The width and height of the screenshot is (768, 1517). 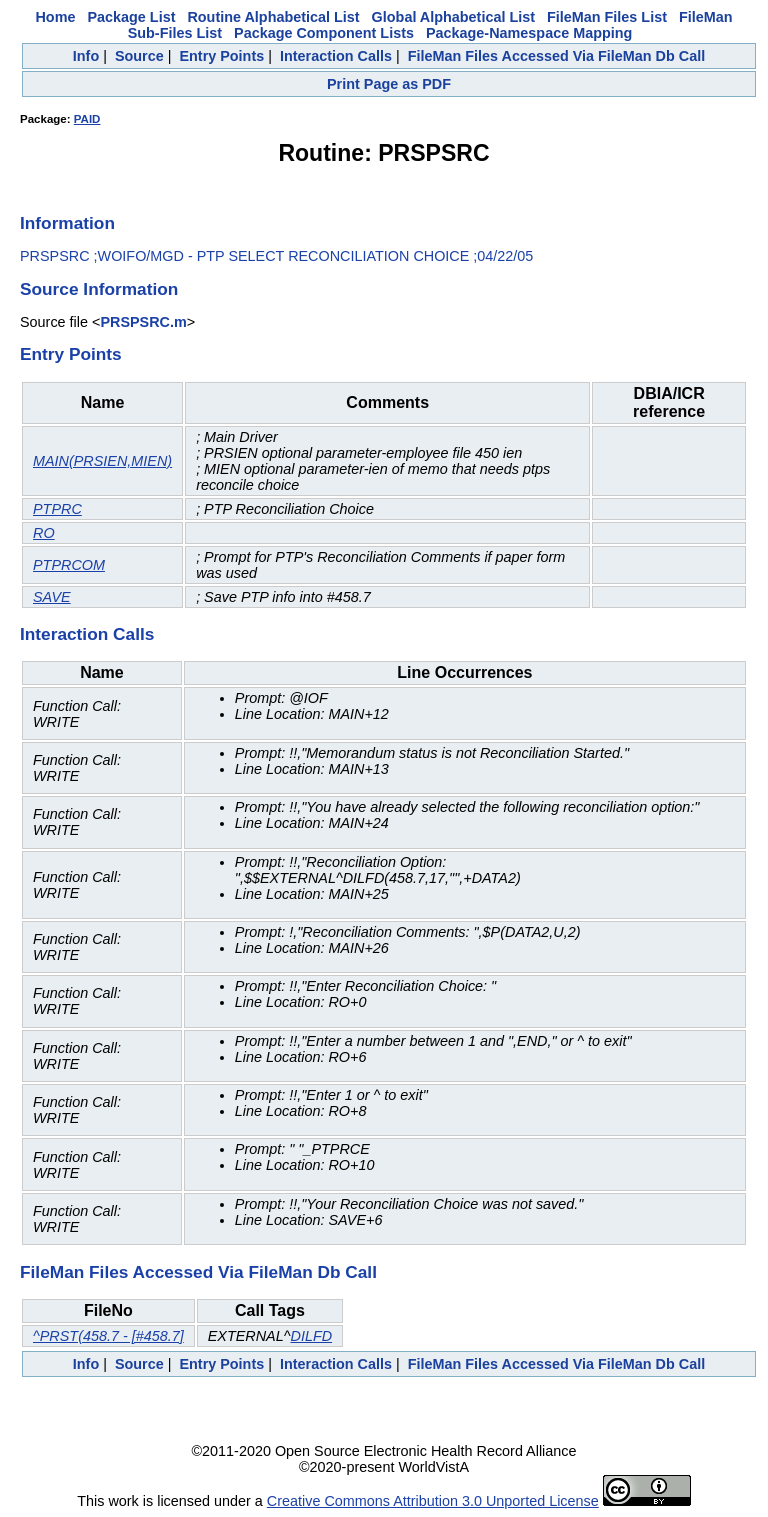 What do you see at coordinates (607, 17) in the screenshot?
I see `FileMan Files List` at bounding box center [607, 17].